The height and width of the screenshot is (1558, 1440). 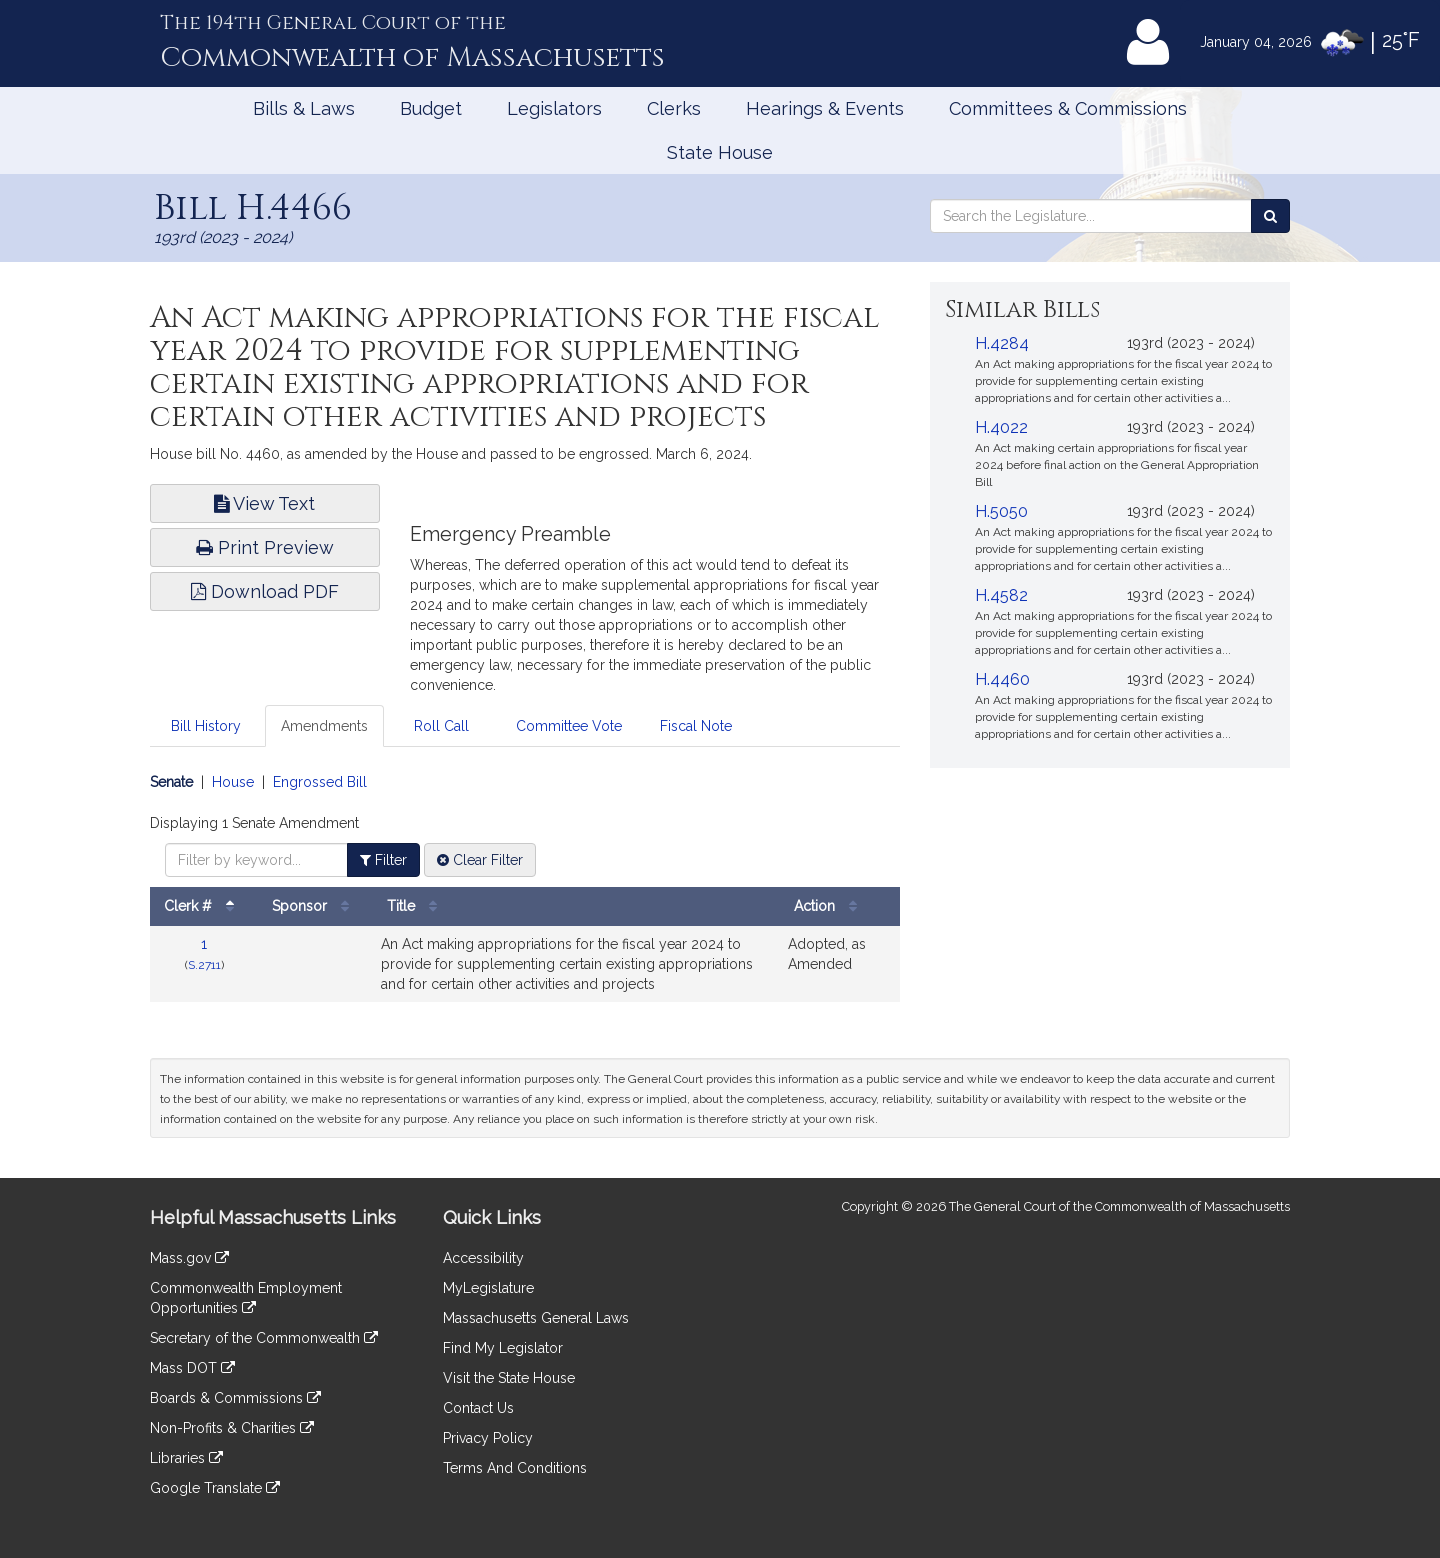 What do you see at coordinates (232, 1428) in the screenshot?
I see `Non-Profits & Charities` at bounding box center [232, 1428].